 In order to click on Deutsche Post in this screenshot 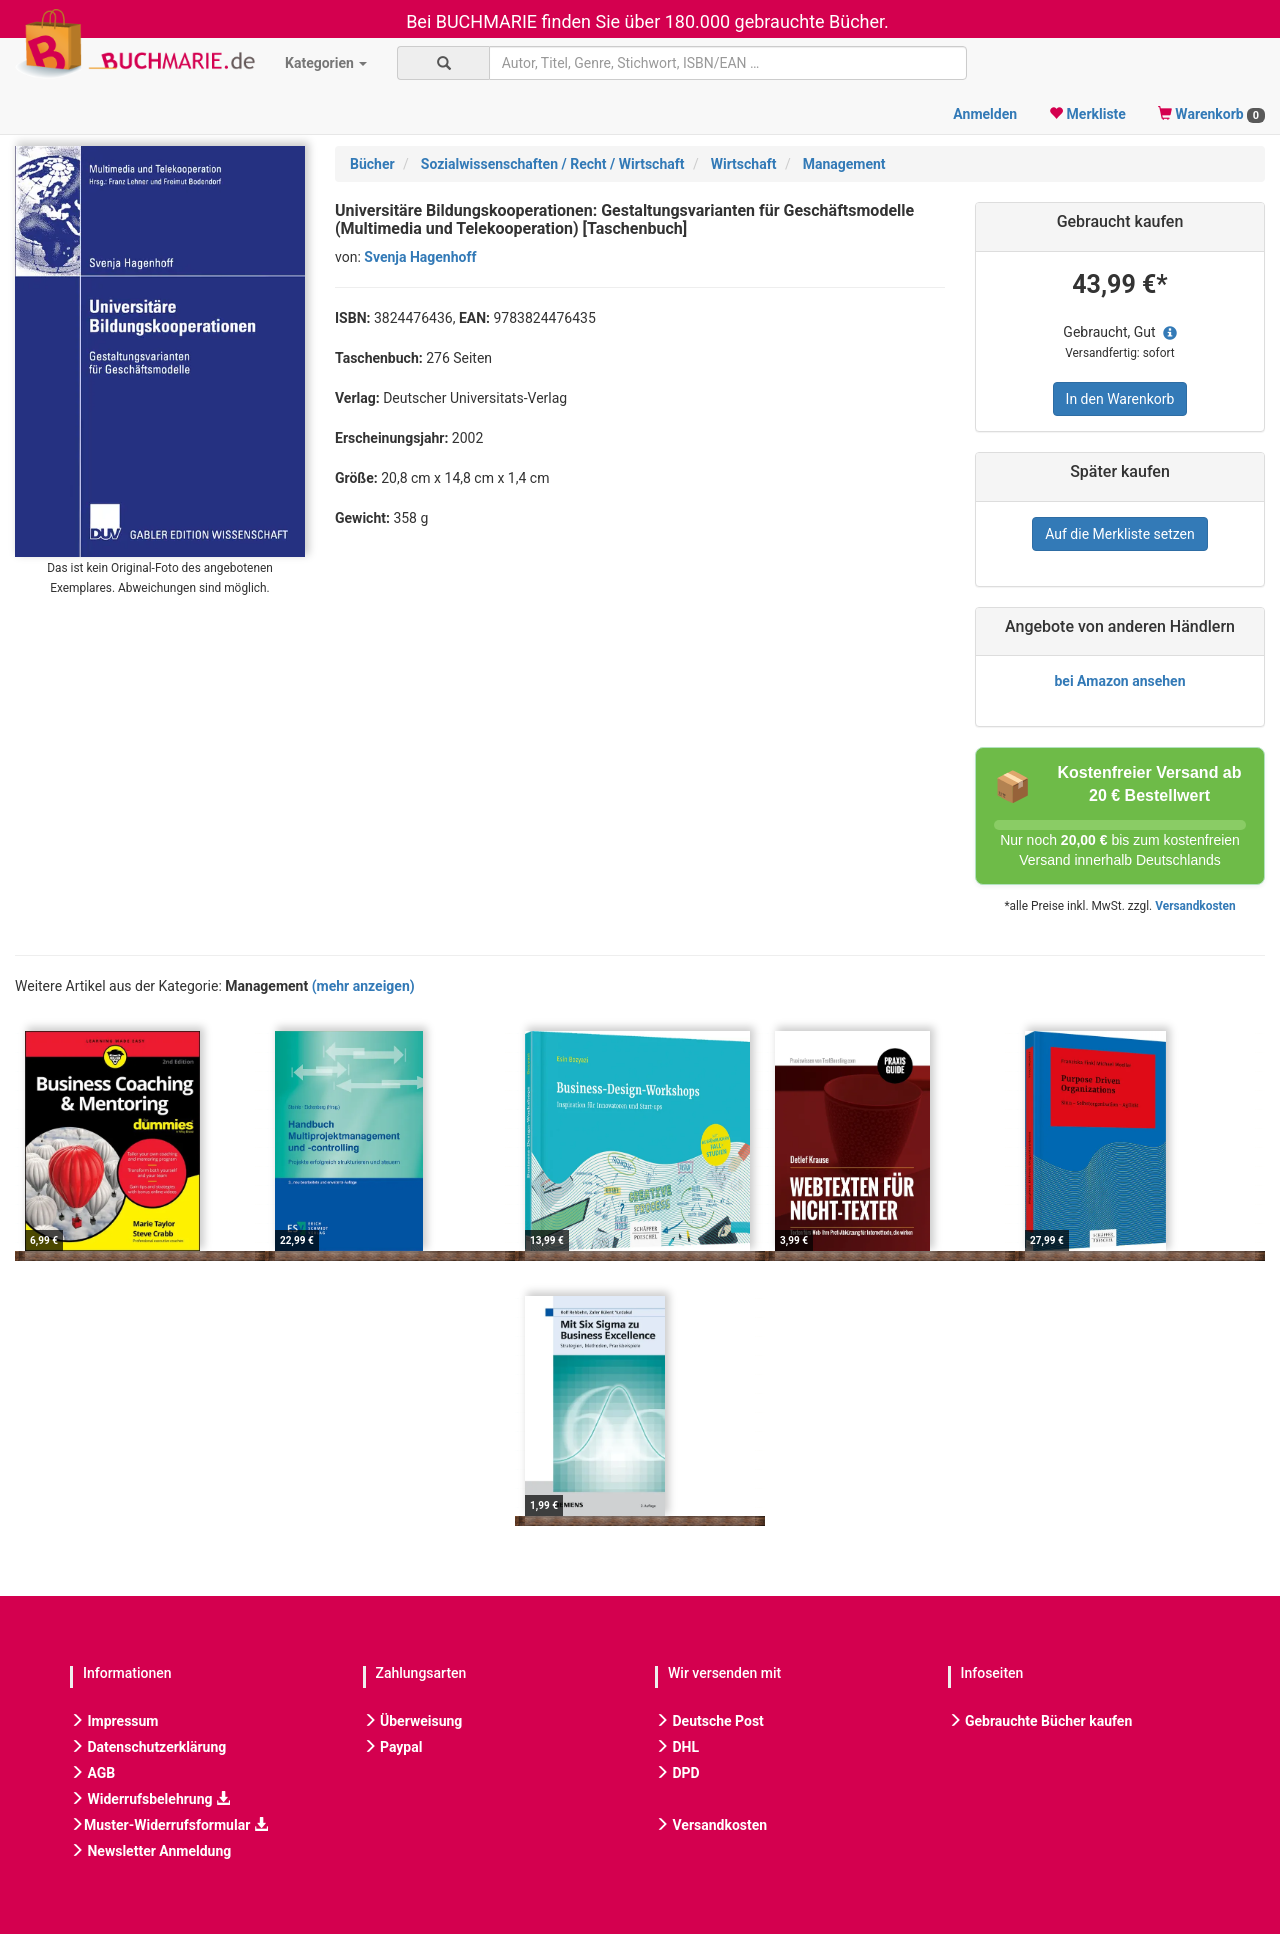, I will do `click(709, 1721)`.